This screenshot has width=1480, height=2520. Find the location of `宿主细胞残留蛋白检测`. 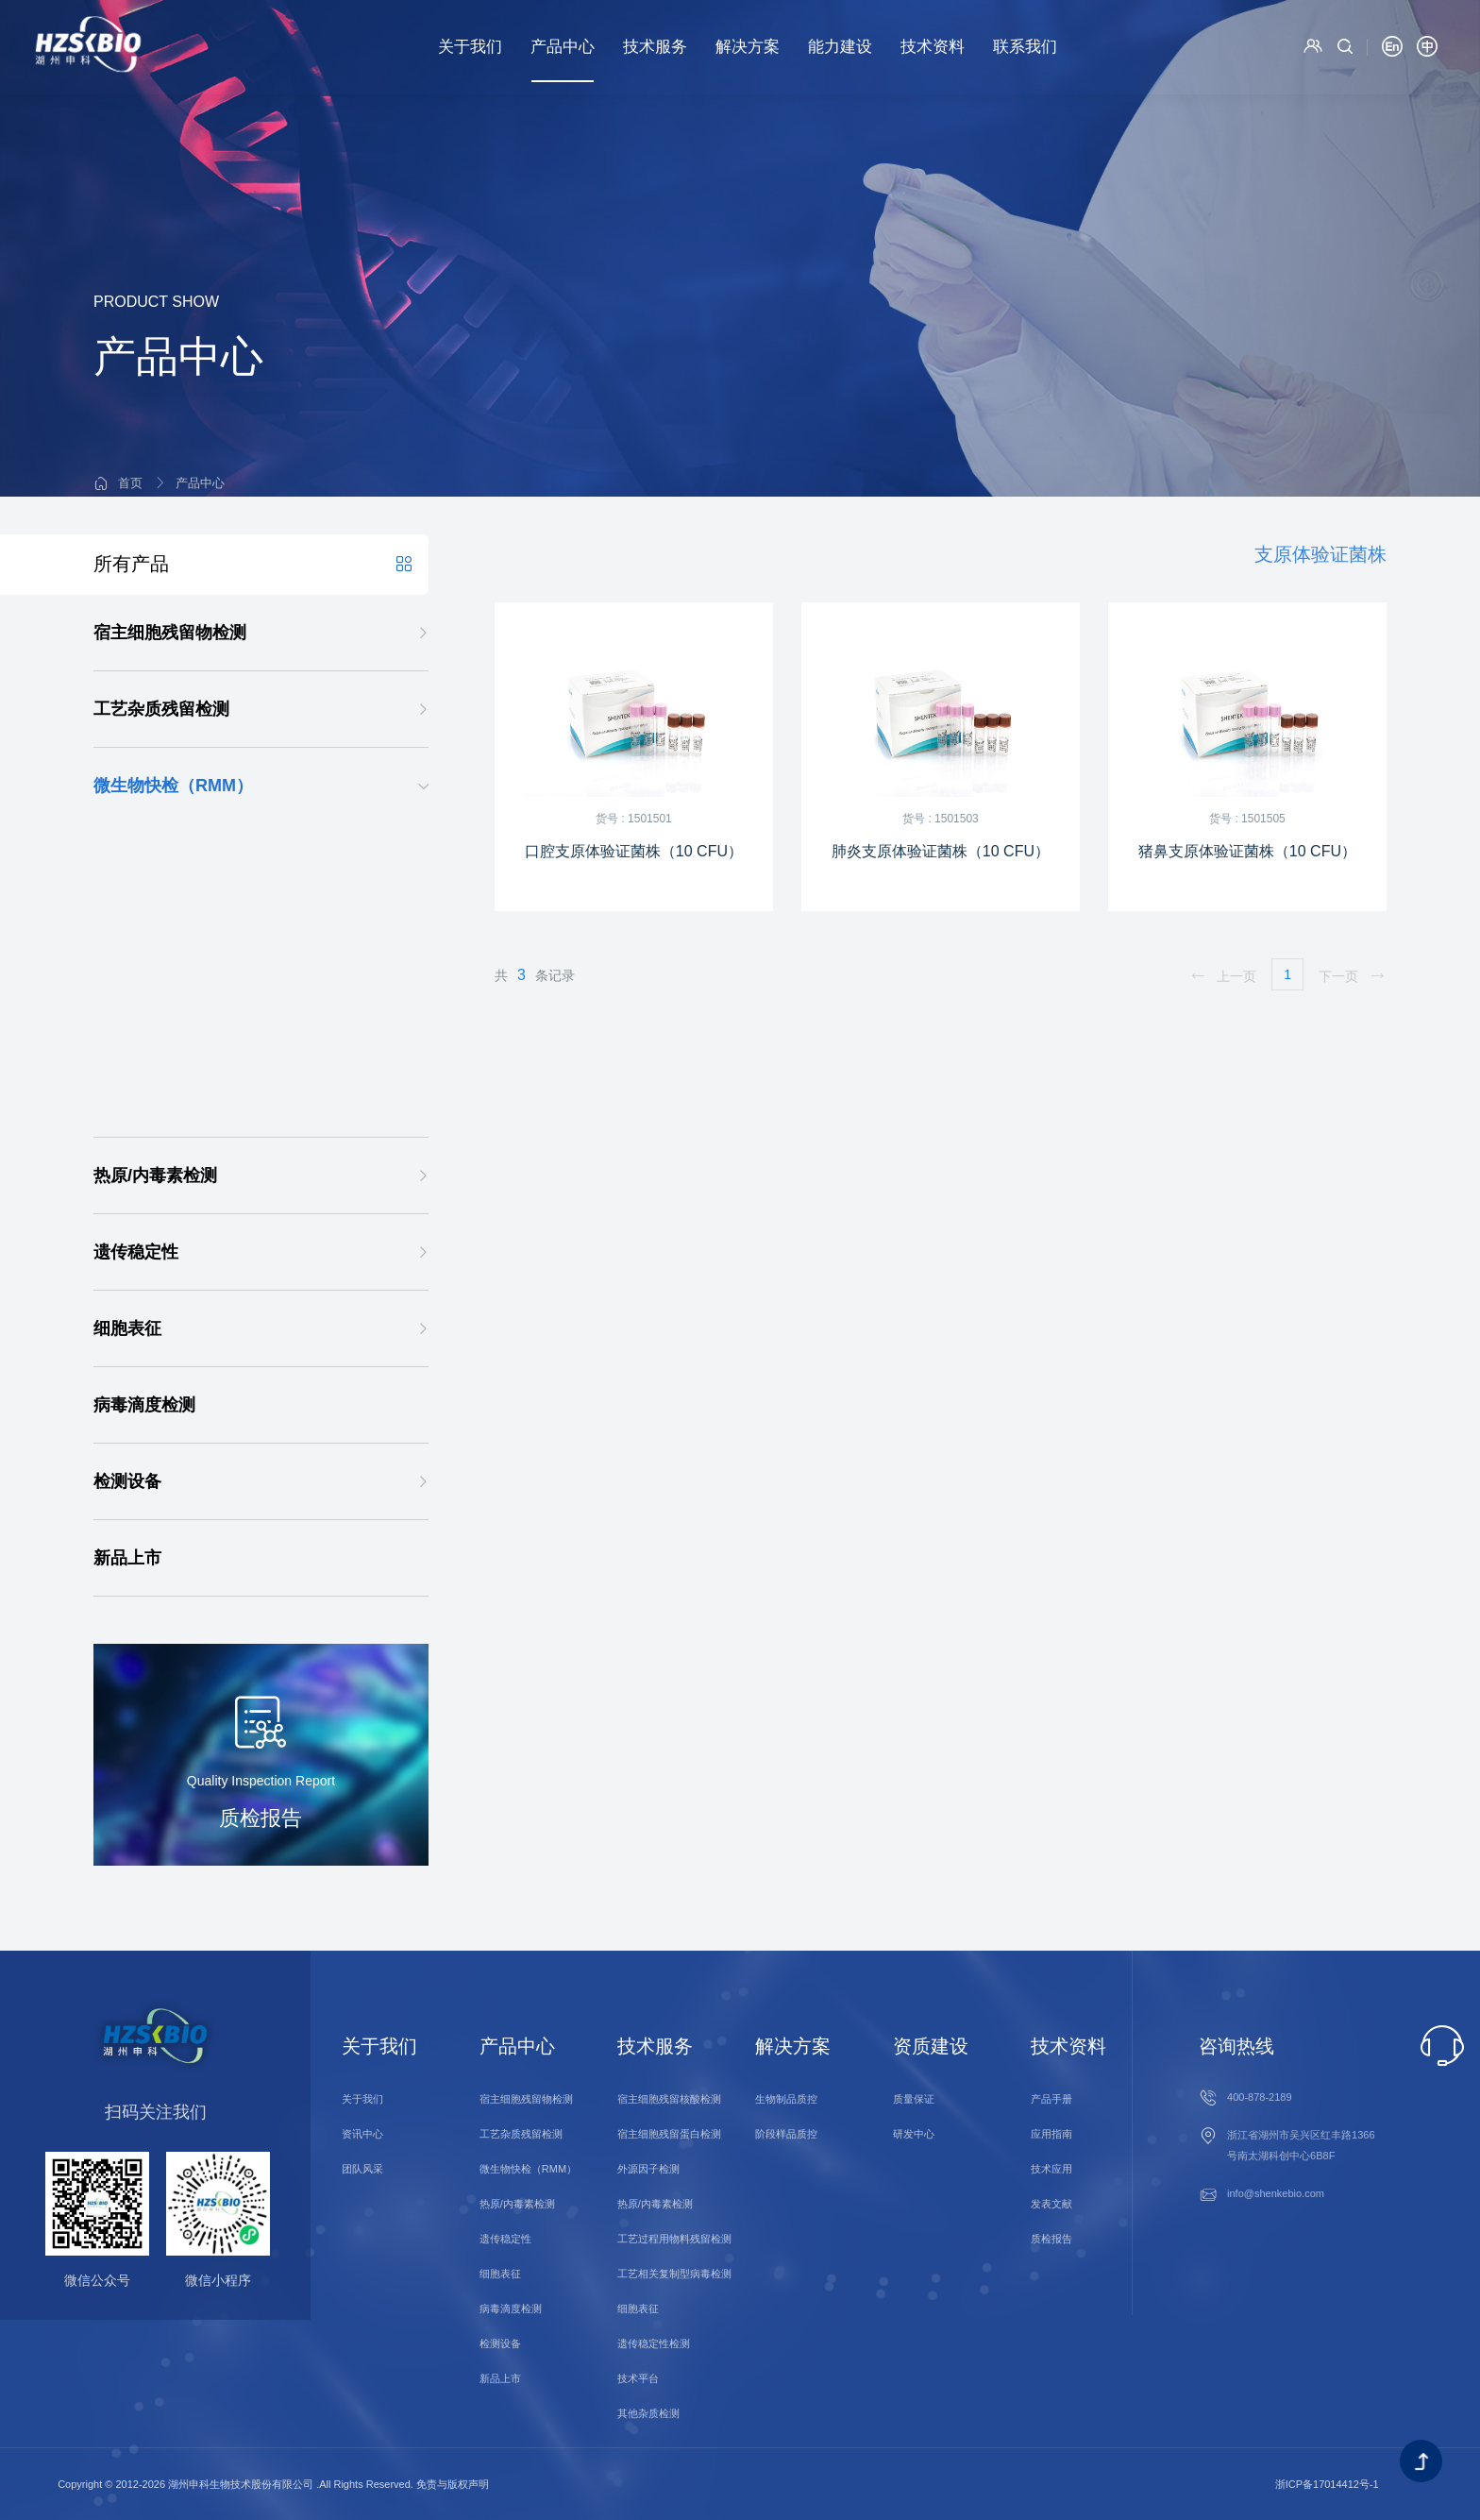

宿主细胞残留蛋白检测 is located at coordinates (669, 2133).